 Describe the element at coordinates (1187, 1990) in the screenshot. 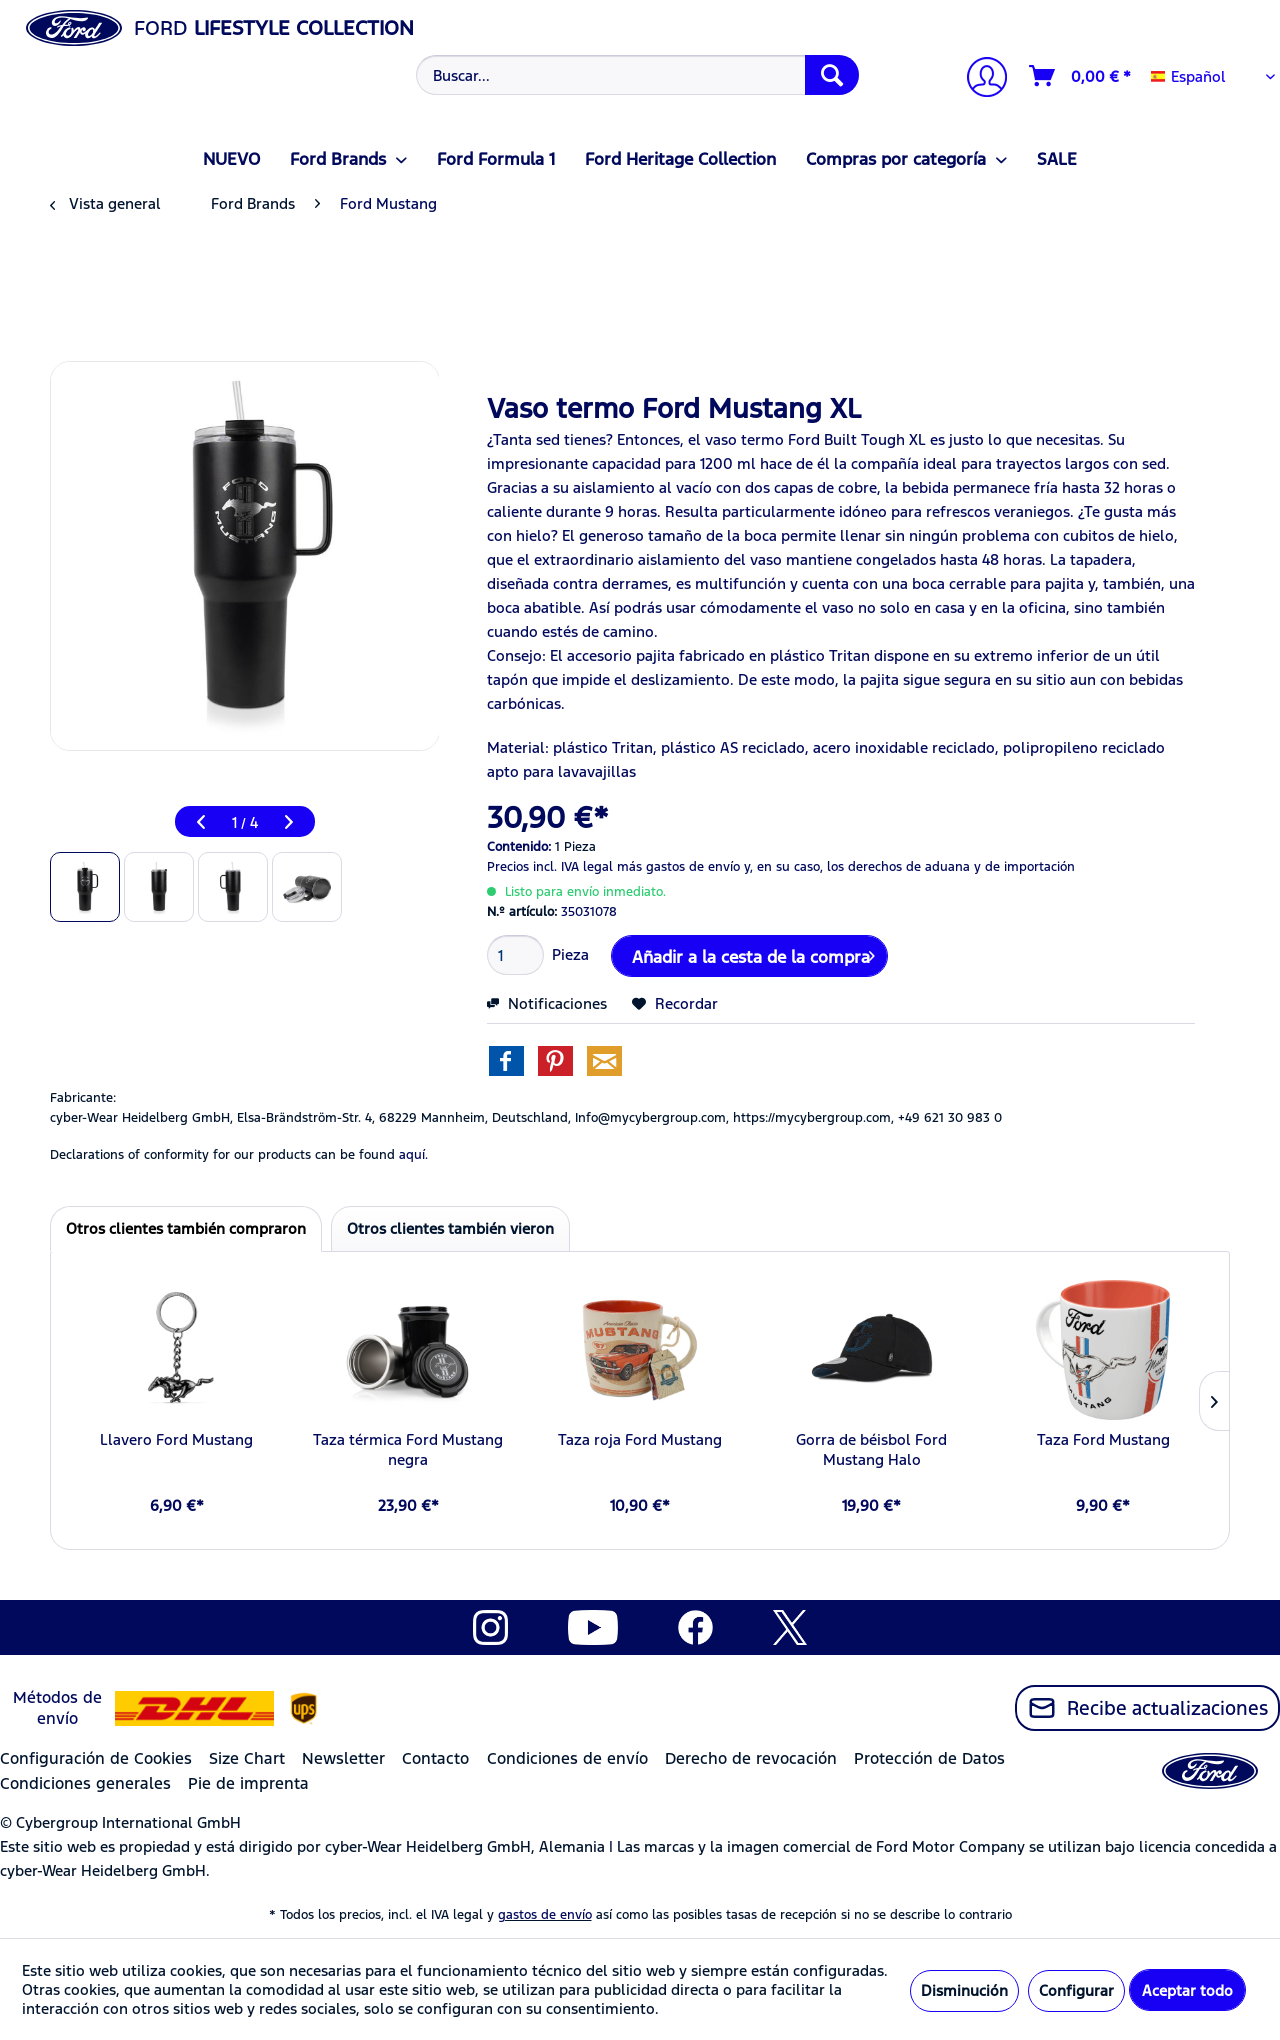

I see `Aceptar todo` at that location.